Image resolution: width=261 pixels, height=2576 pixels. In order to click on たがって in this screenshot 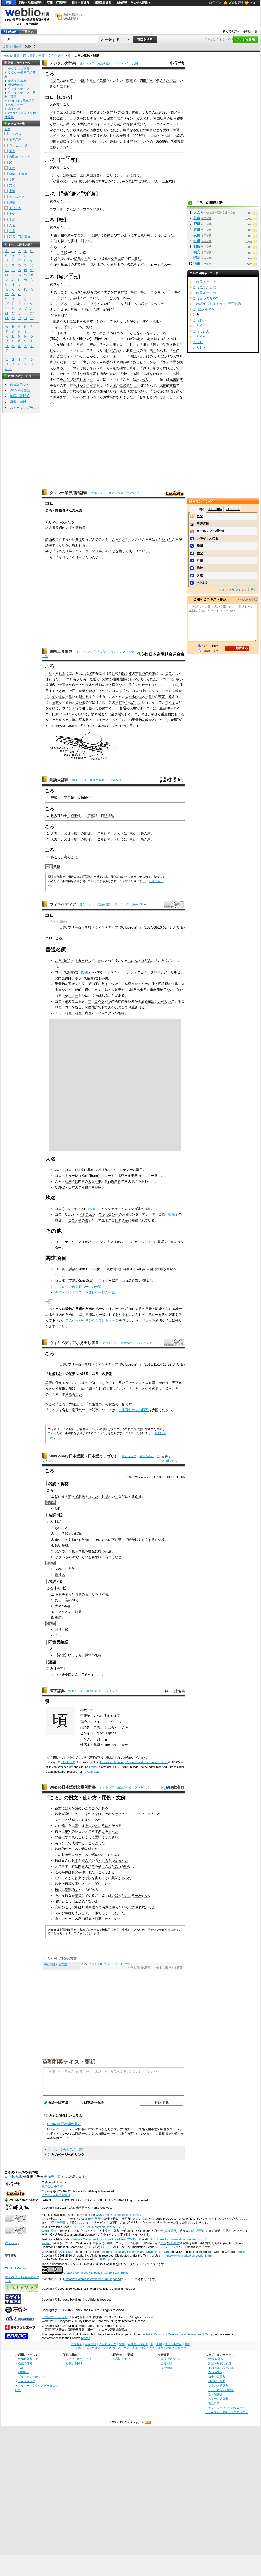, I will do `click(66, 374)`.